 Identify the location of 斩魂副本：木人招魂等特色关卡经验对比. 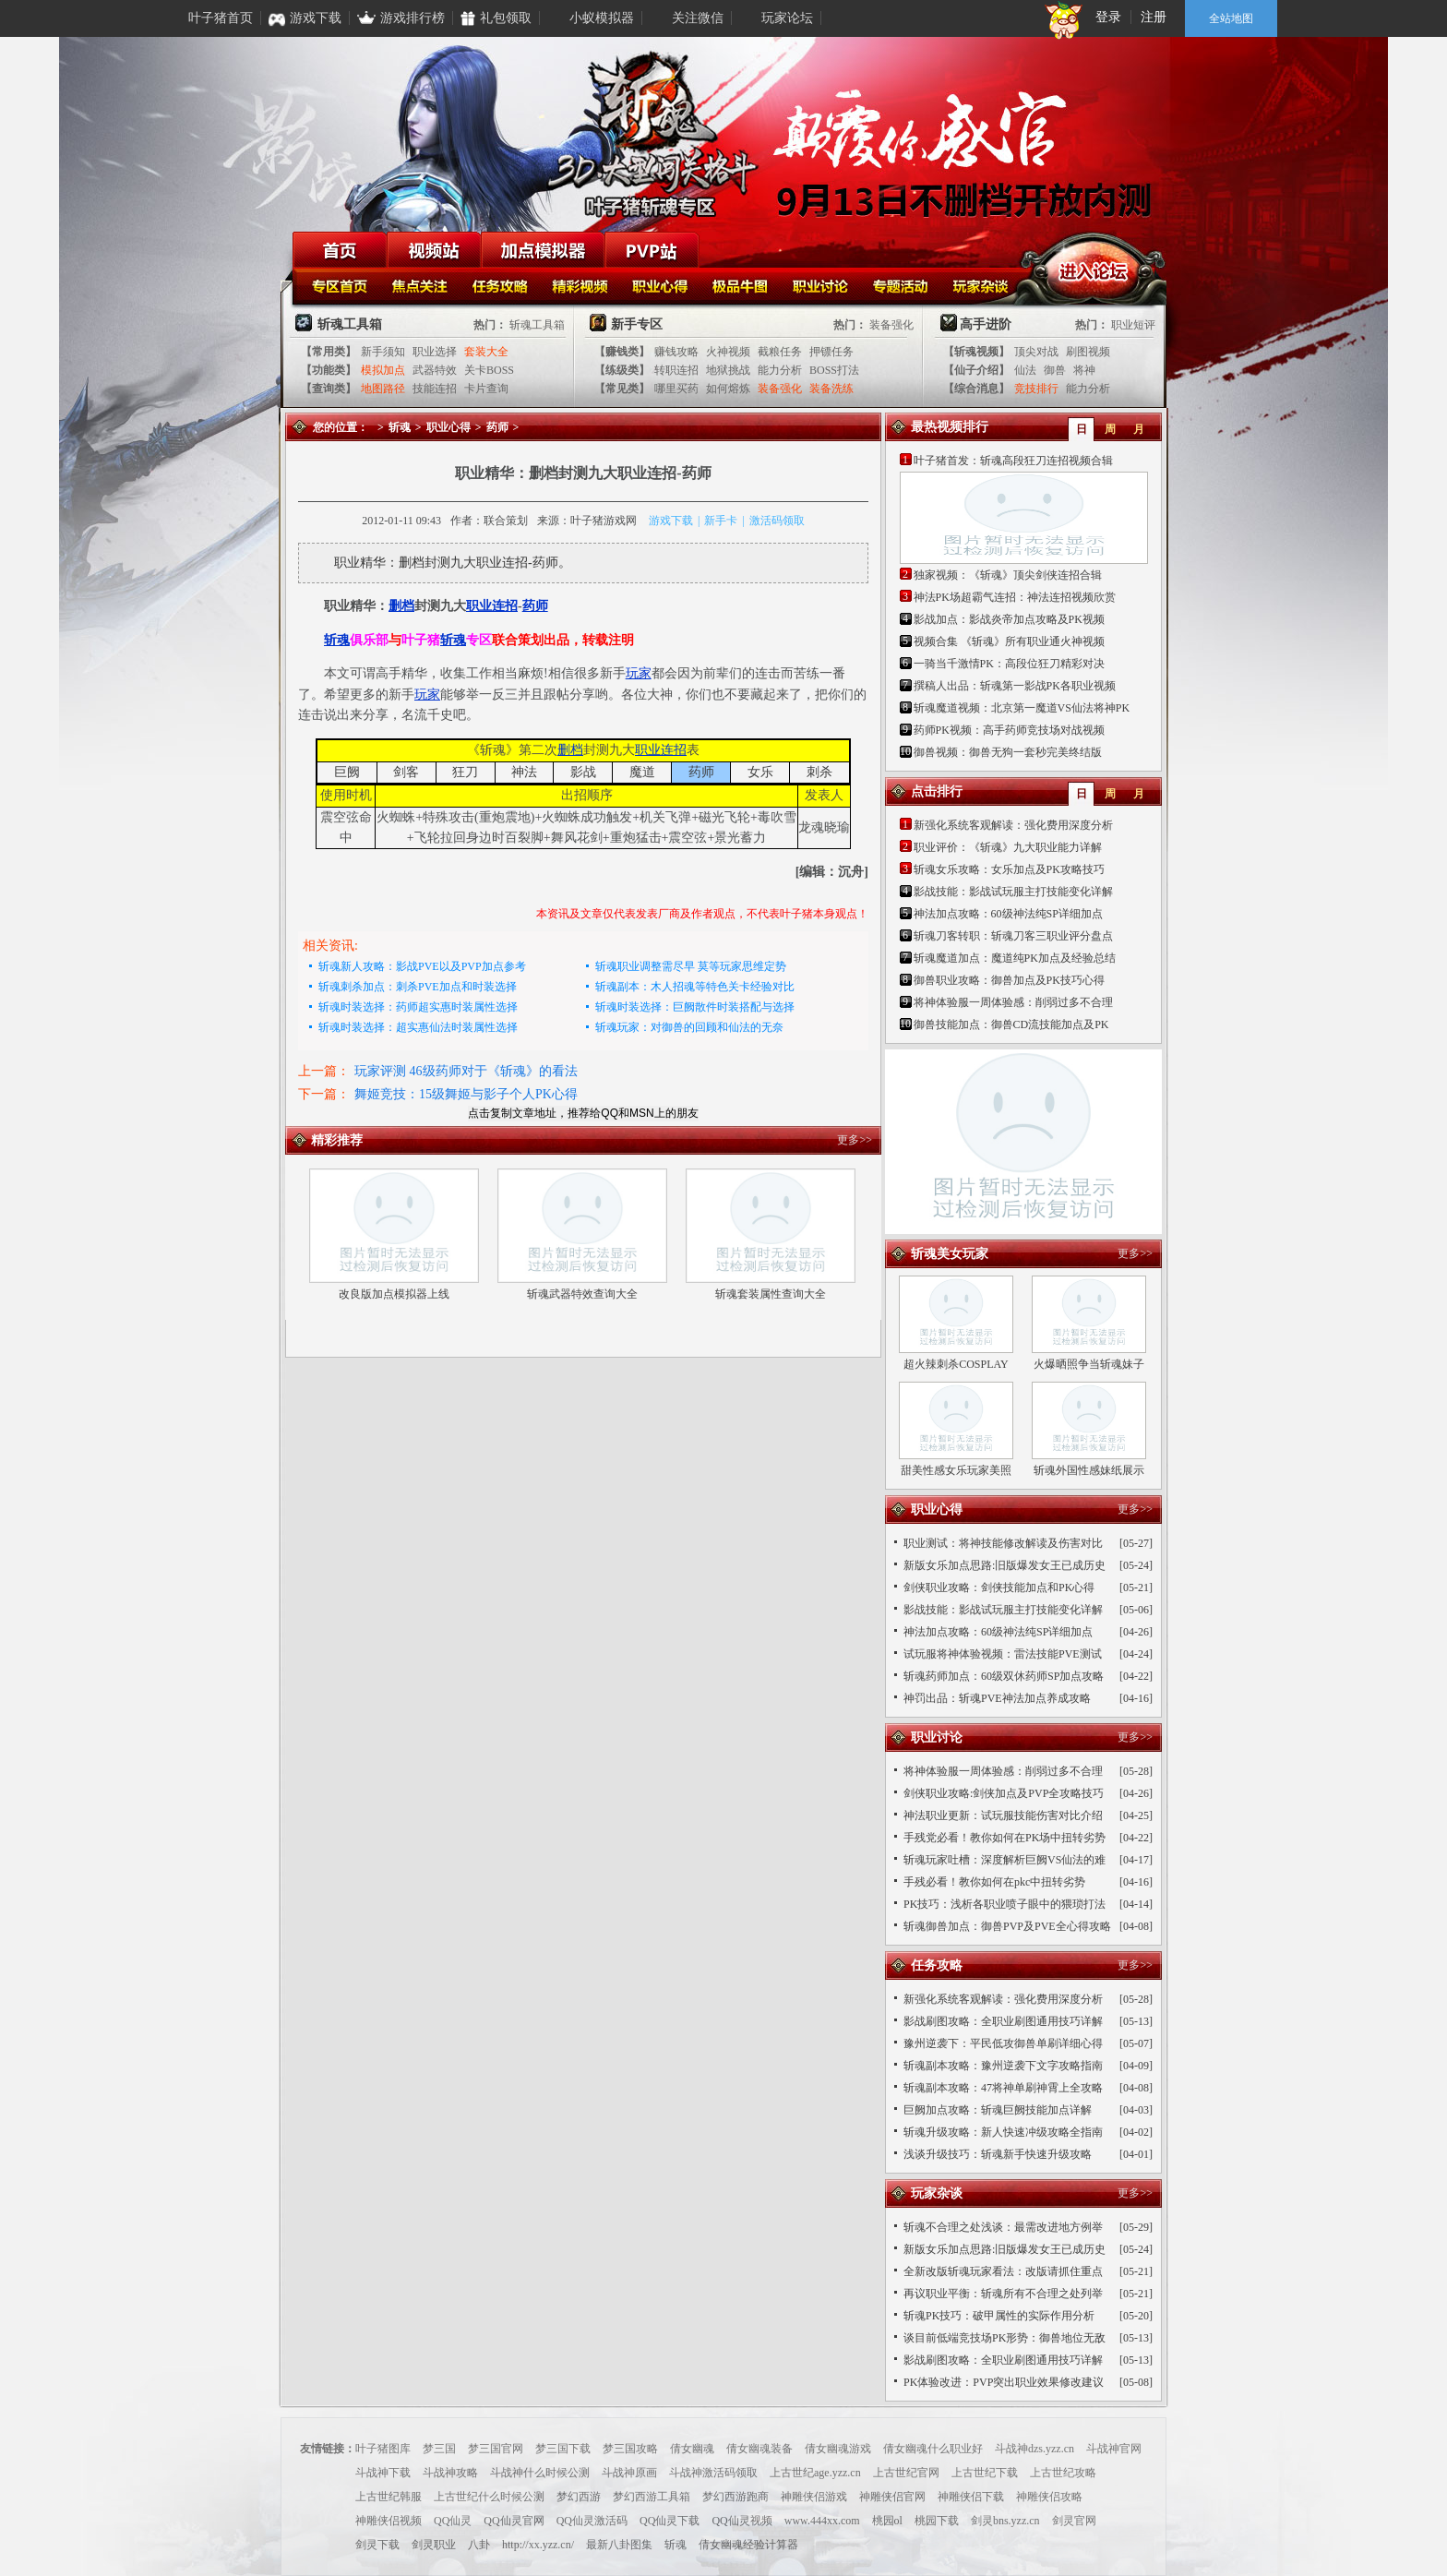
(695, 986).